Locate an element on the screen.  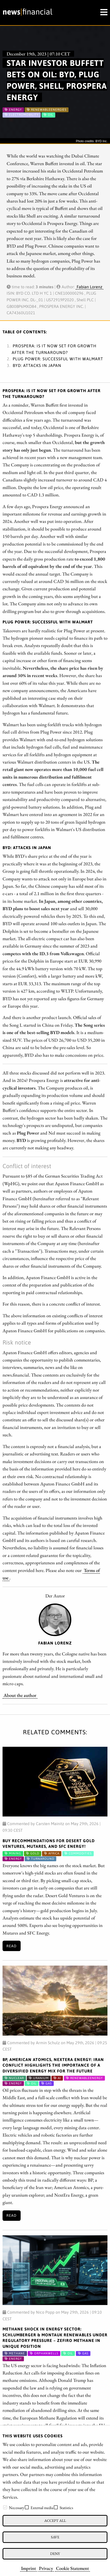
[checkbox] is located at coordinates (5, 2507).